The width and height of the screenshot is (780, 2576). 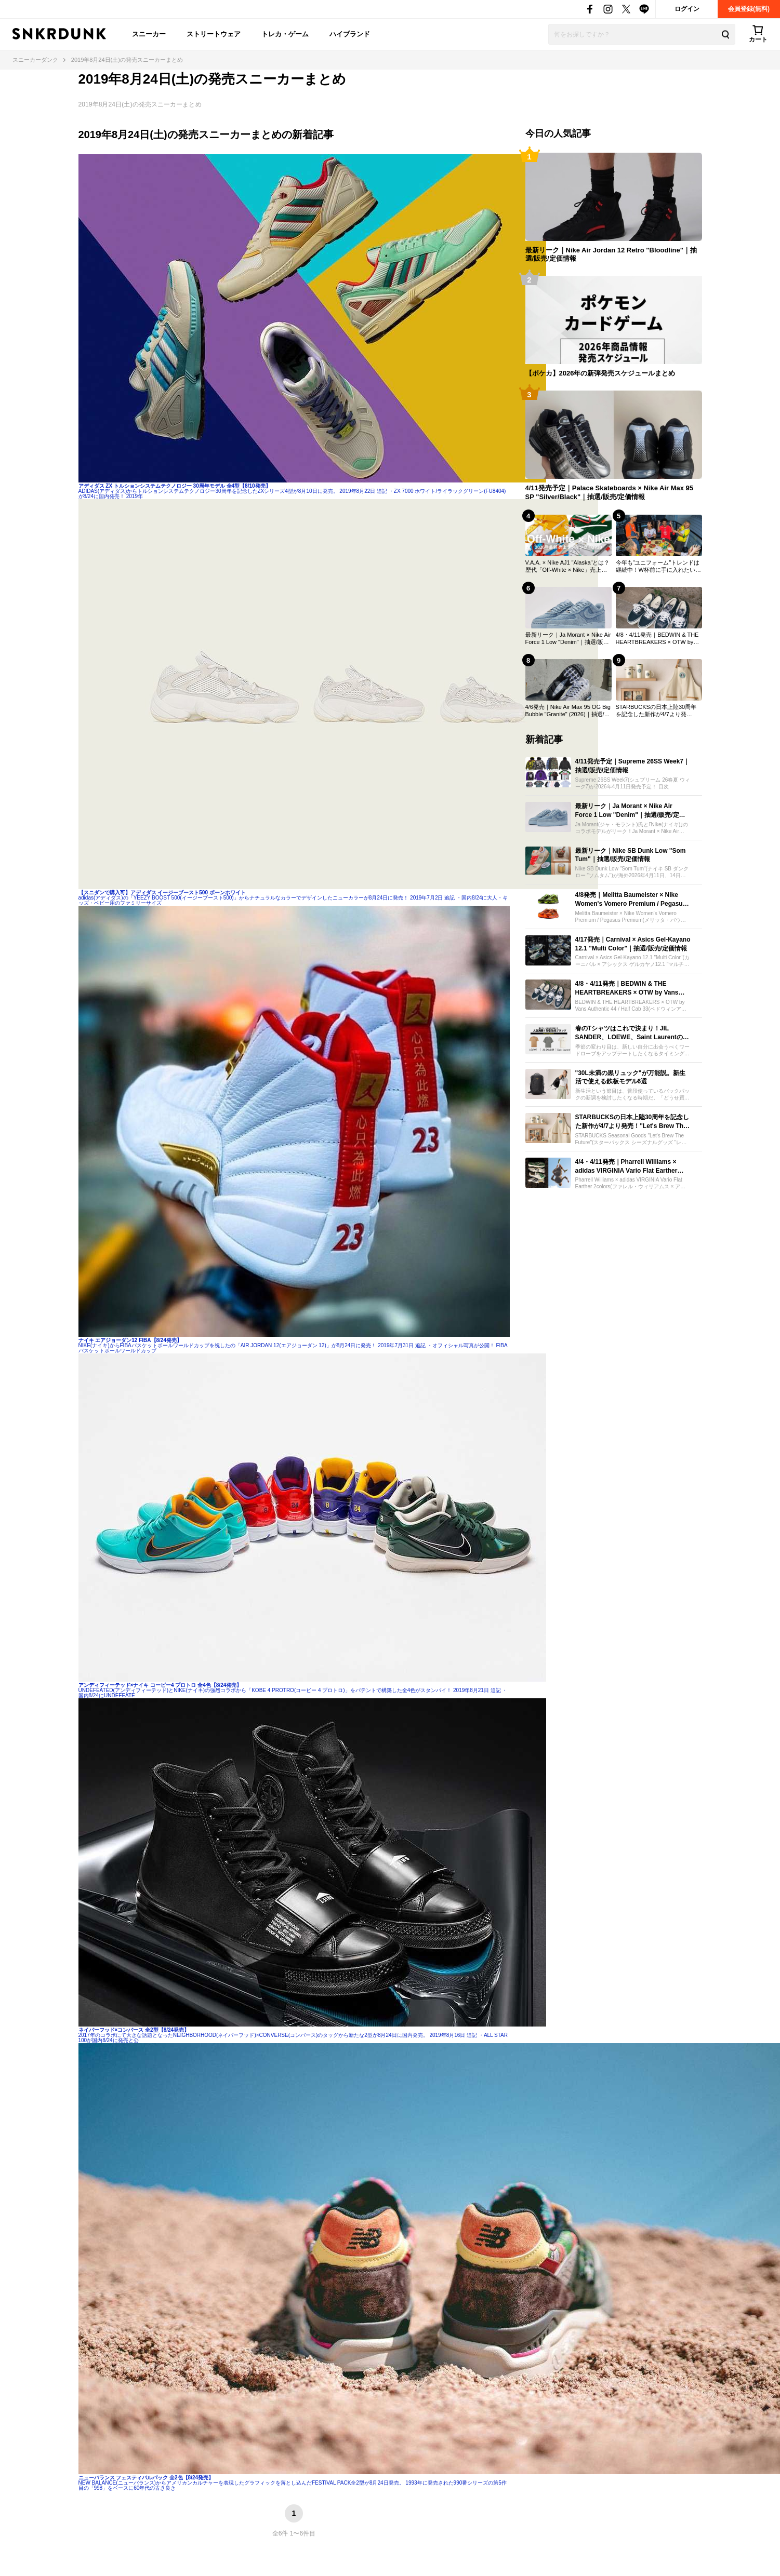 What do you see at coordinates (160, 1685) in the screenshot?
I see `アンディフィーテッド×ナイキ コービー4 プロトロ 全4色【8/24発売】` at bounding box center [160, 1685].